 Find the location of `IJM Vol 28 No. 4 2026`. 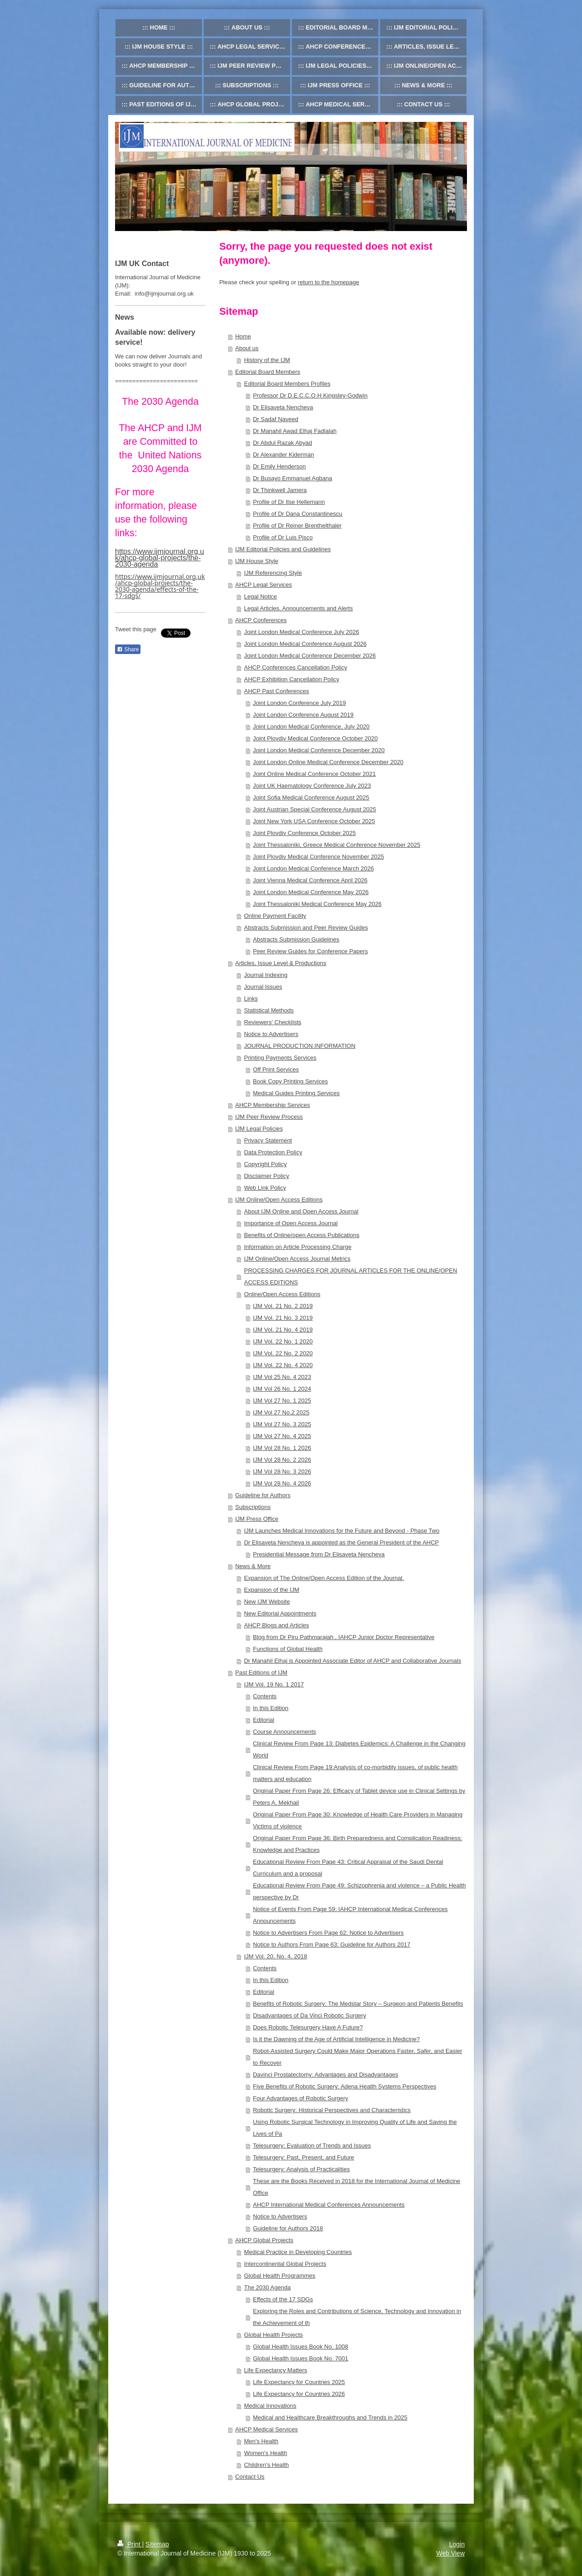

IJM Vol 28 No. 4 2026 is located at coordinates (282, 1483).